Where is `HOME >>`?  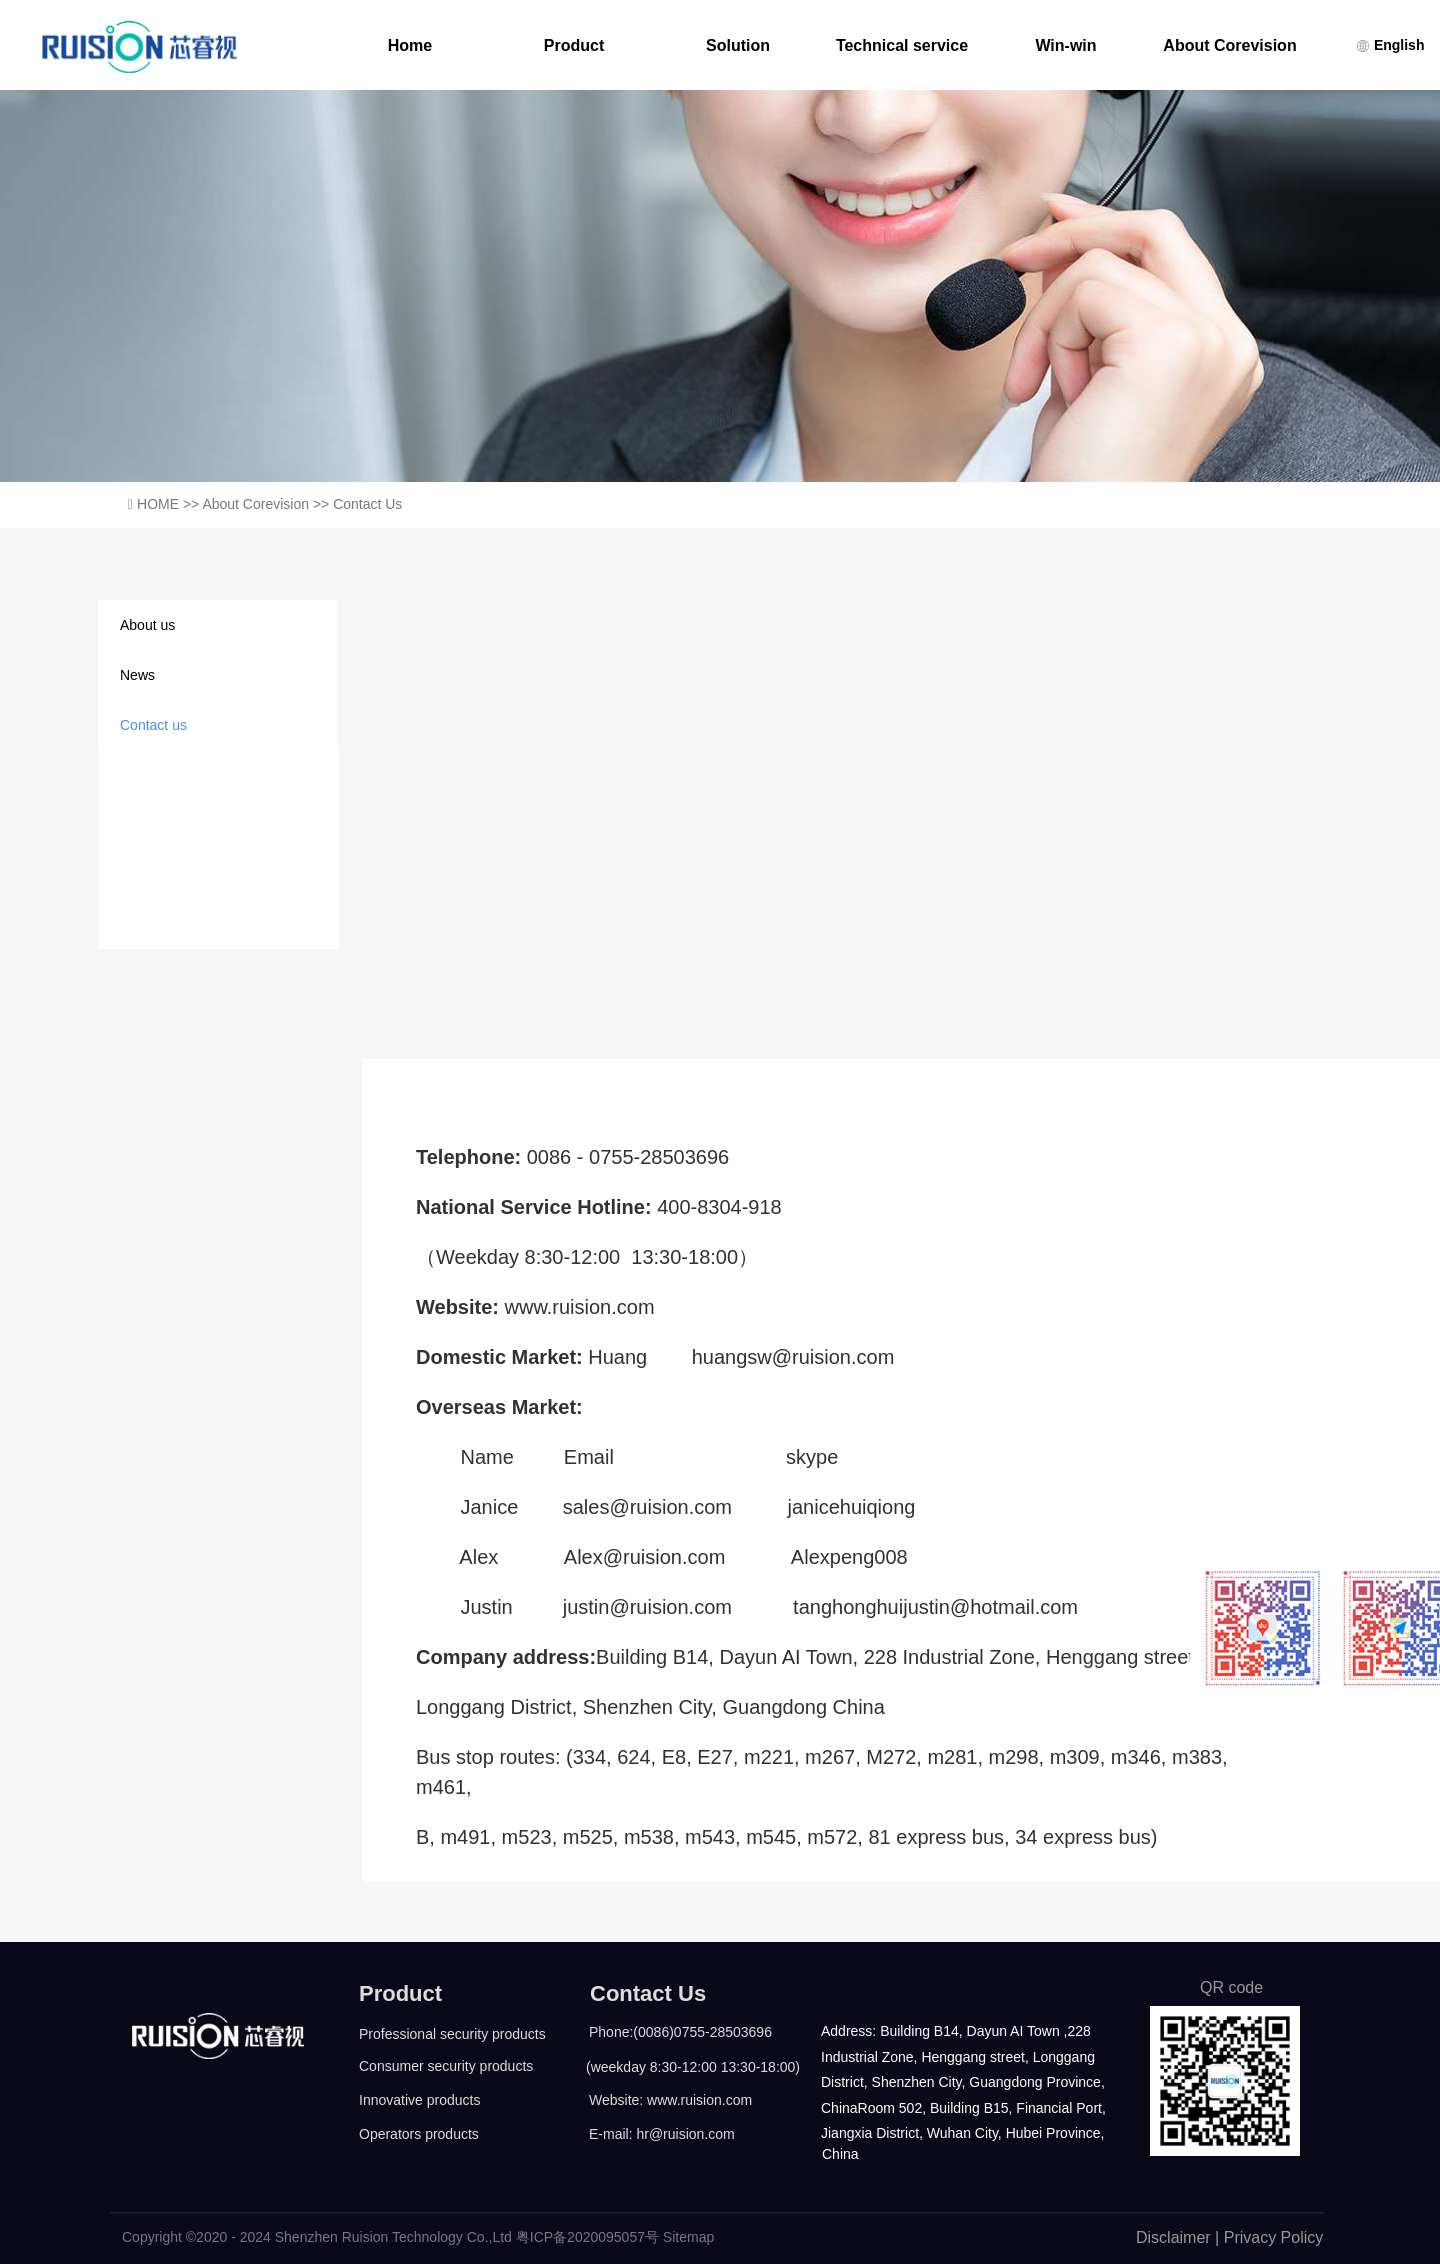 HOME >> is located at coordinates (169, 504).